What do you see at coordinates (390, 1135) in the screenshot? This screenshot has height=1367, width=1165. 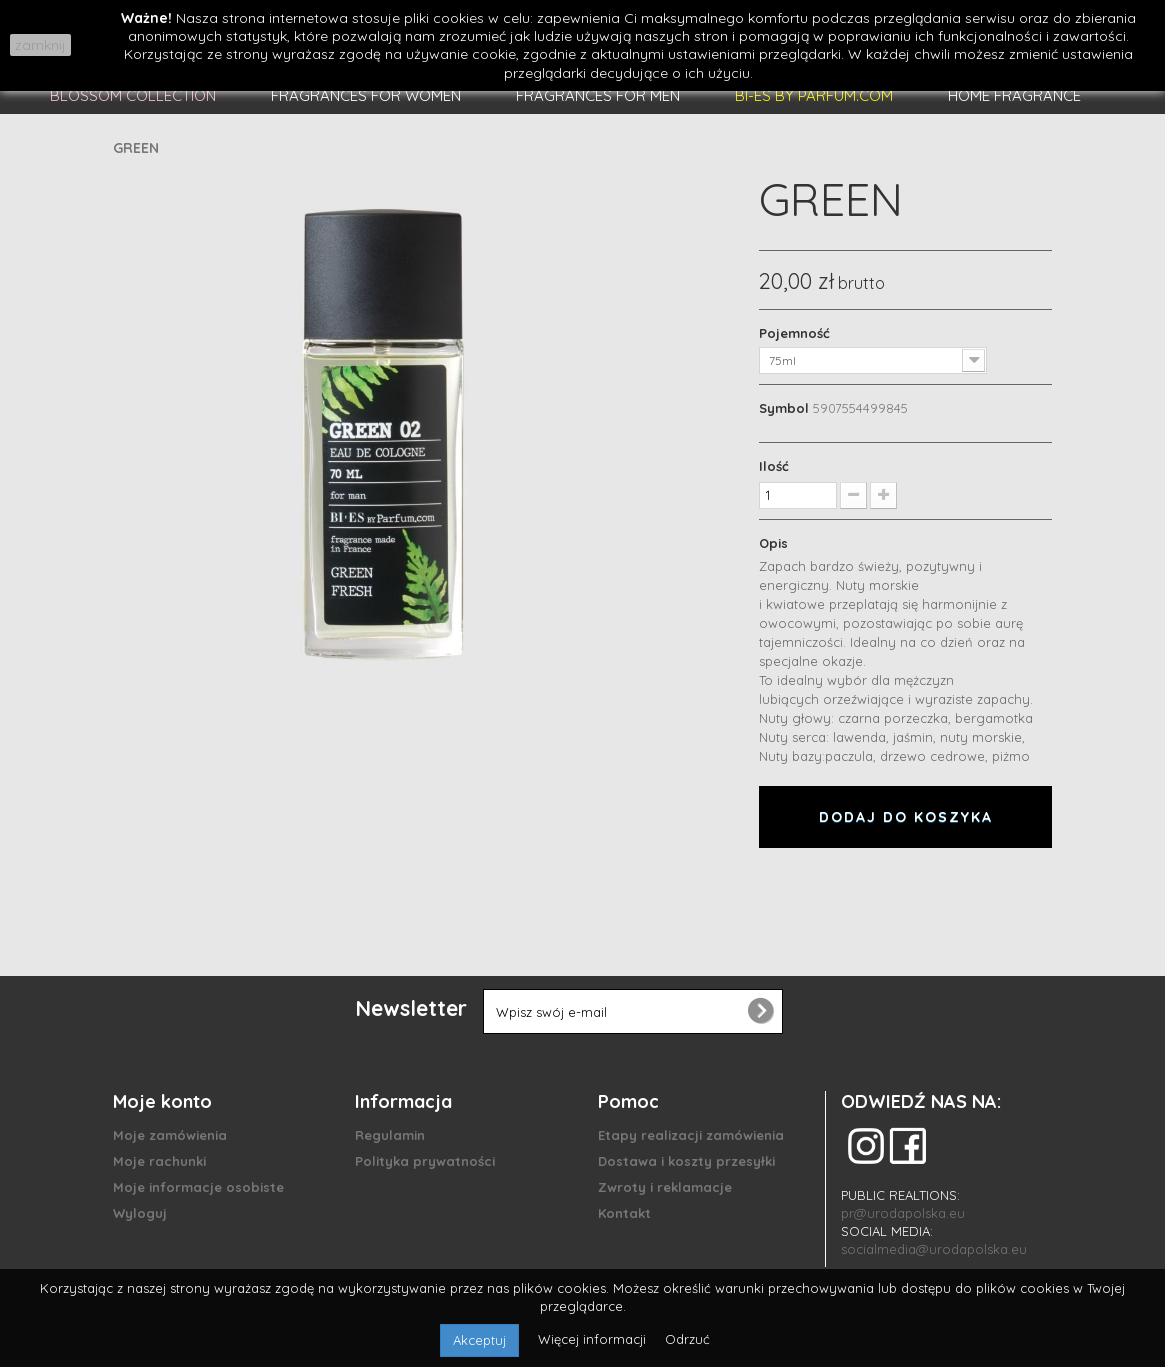 I see `Regulamin` at bounding box center [390, 1135].